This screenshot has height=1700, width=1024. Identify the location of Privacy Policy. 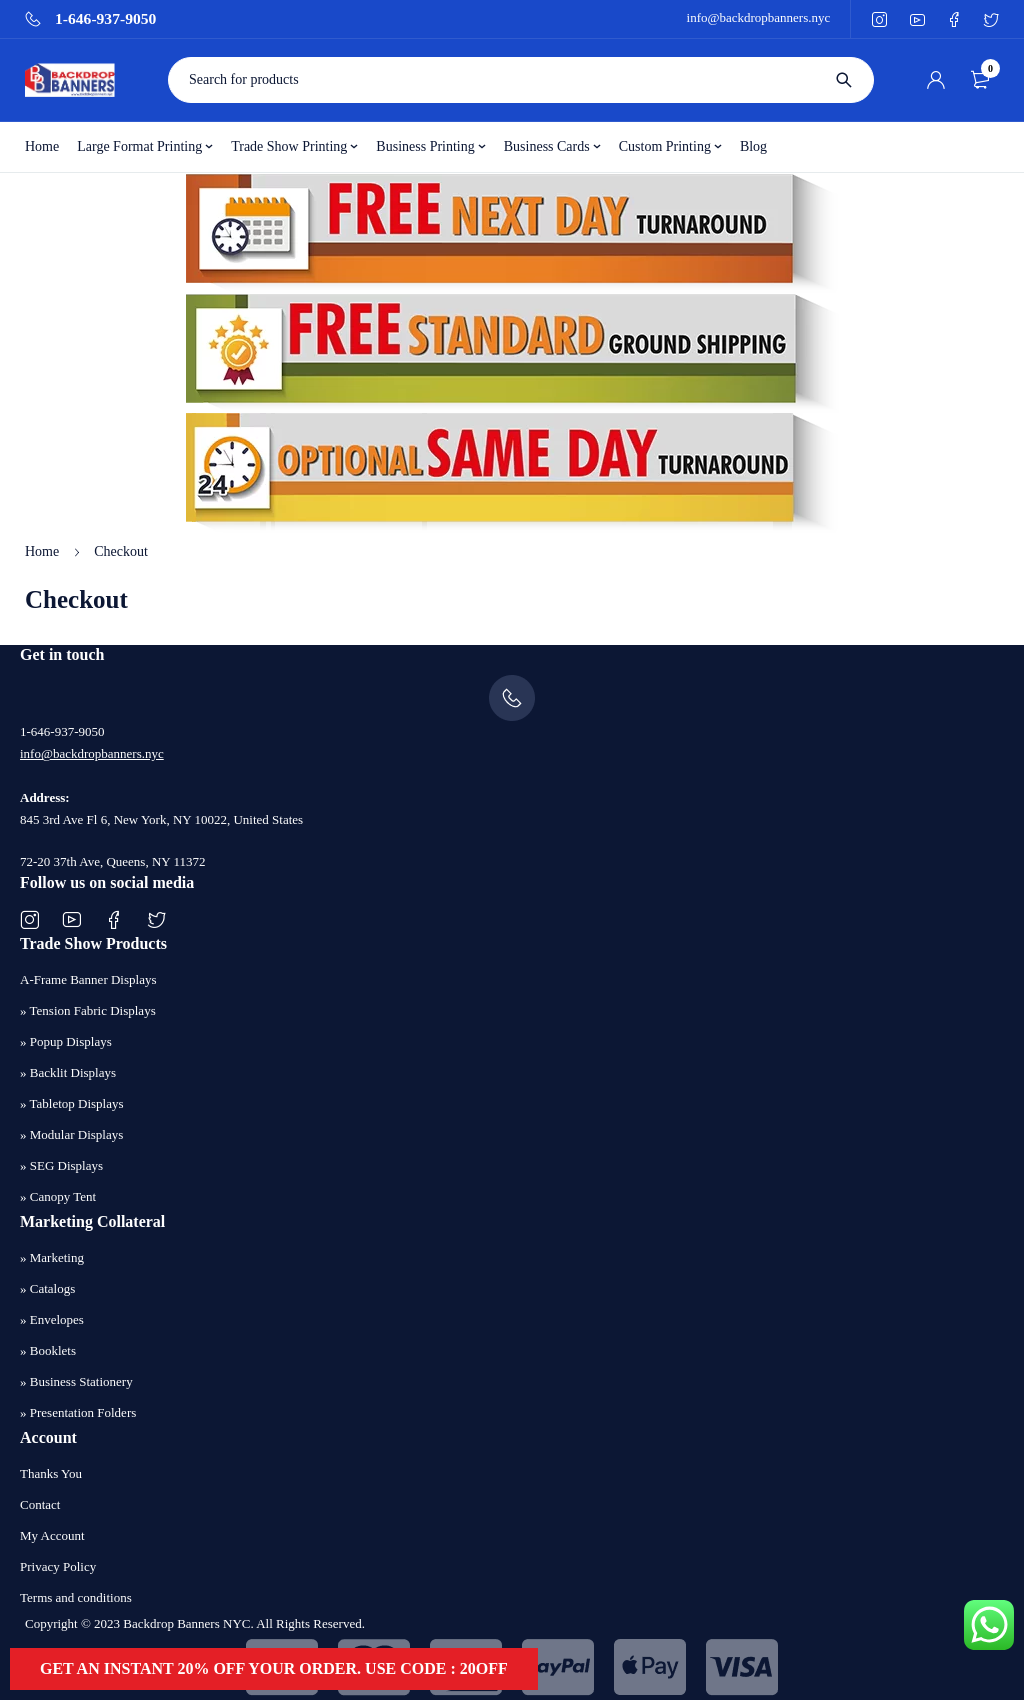
(58, 1566).